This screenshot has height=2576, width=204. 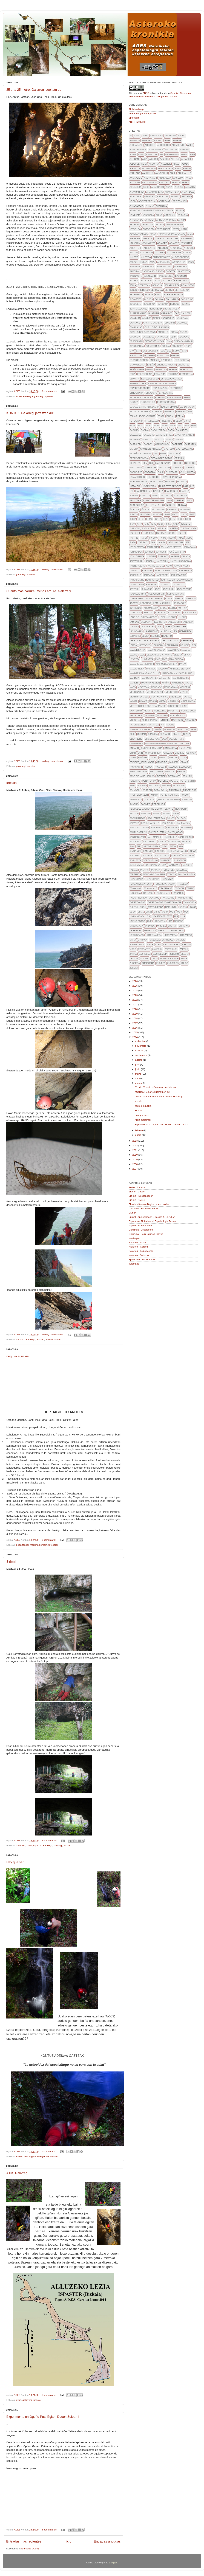 I want to click on naturtzaindia, so click(x=138, y=724).